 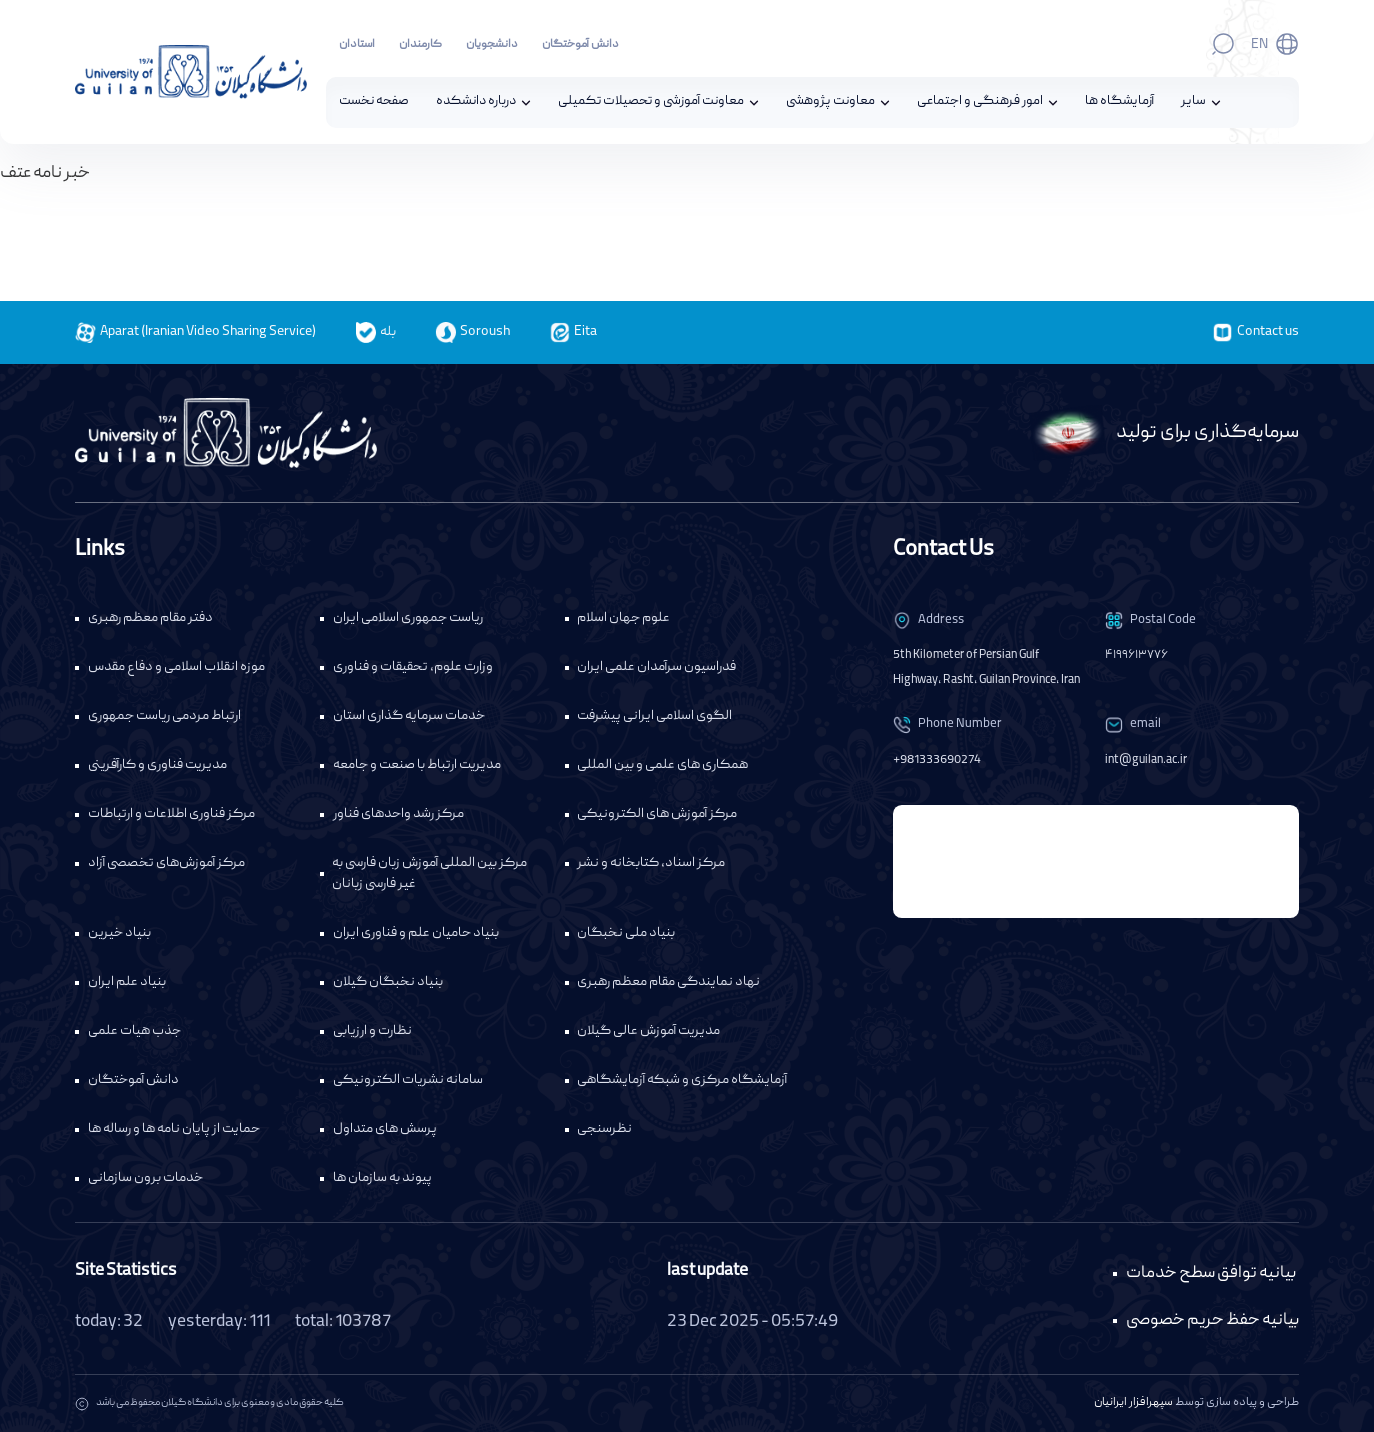 I want to click on سپهرافزار ایرانیان, so click(x=1133, y=1403).